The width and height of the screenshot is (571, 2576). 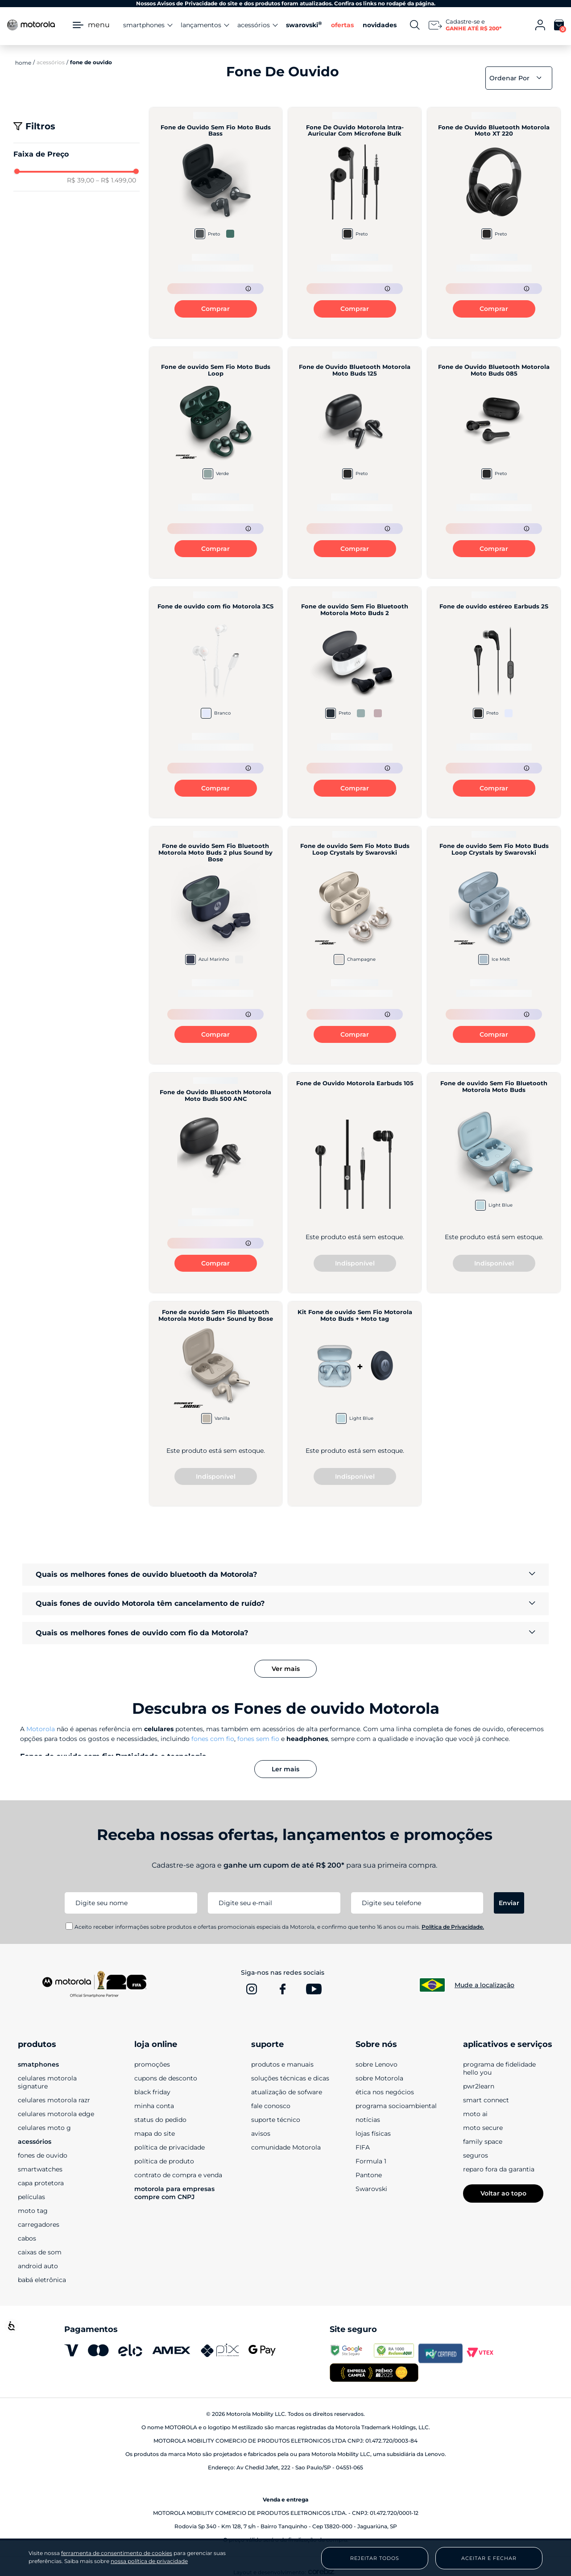 What do you see at coordinates (212, 1739) in the screenshot?
I see `fones com fio` at bounding box center [212, 1739].